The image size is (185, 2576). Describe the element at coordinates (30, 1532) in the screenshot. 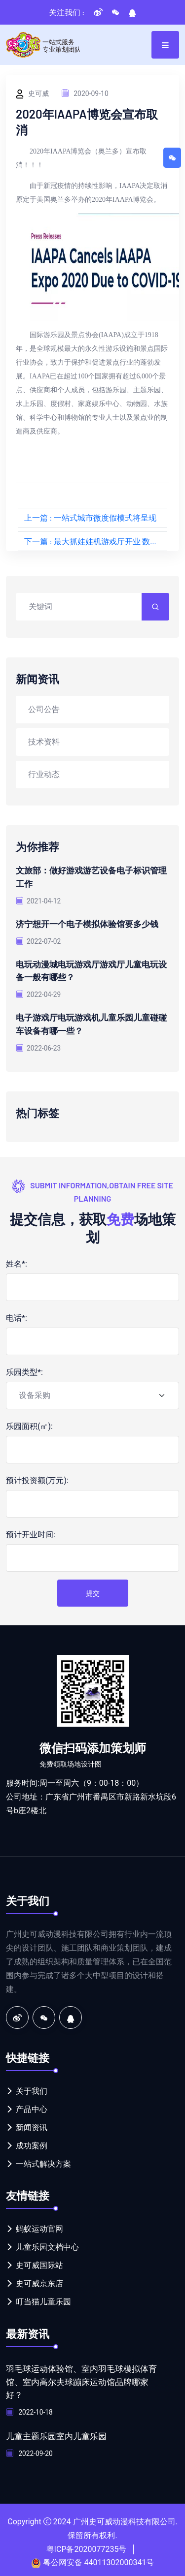

I see `预计开业时间:` at that location.